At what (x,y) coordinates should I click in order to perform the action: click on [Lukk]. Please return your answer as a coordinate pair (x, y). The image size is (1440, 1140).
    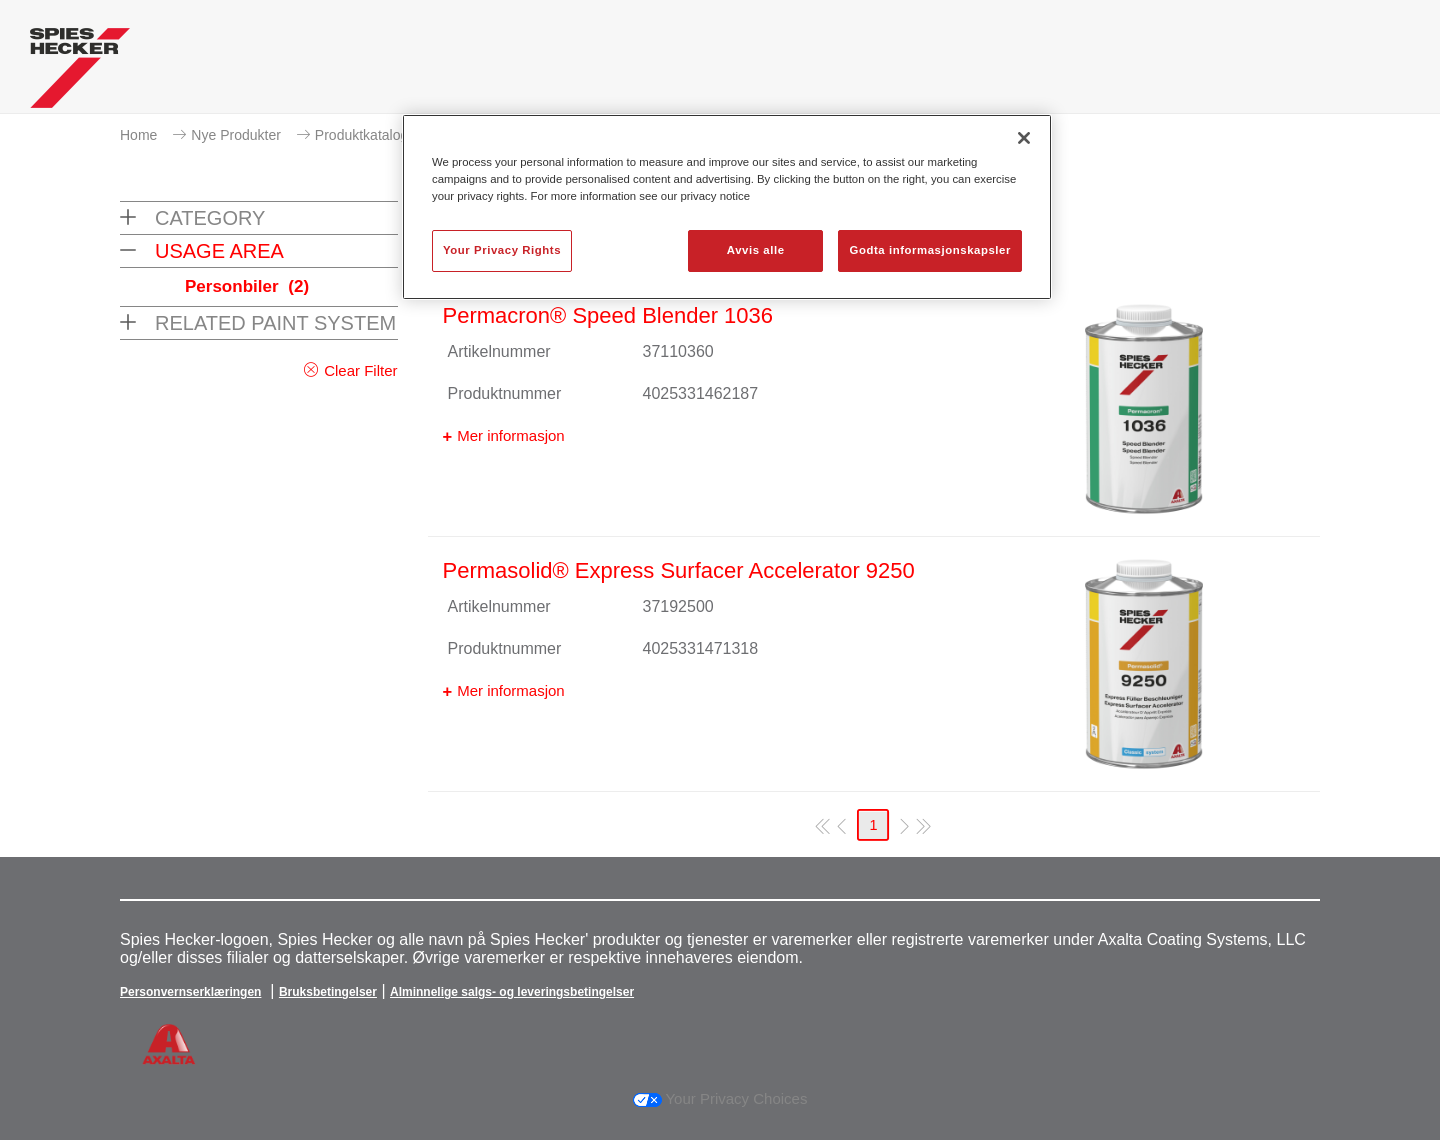
    Looking at the image, I should click on (1024, 138).